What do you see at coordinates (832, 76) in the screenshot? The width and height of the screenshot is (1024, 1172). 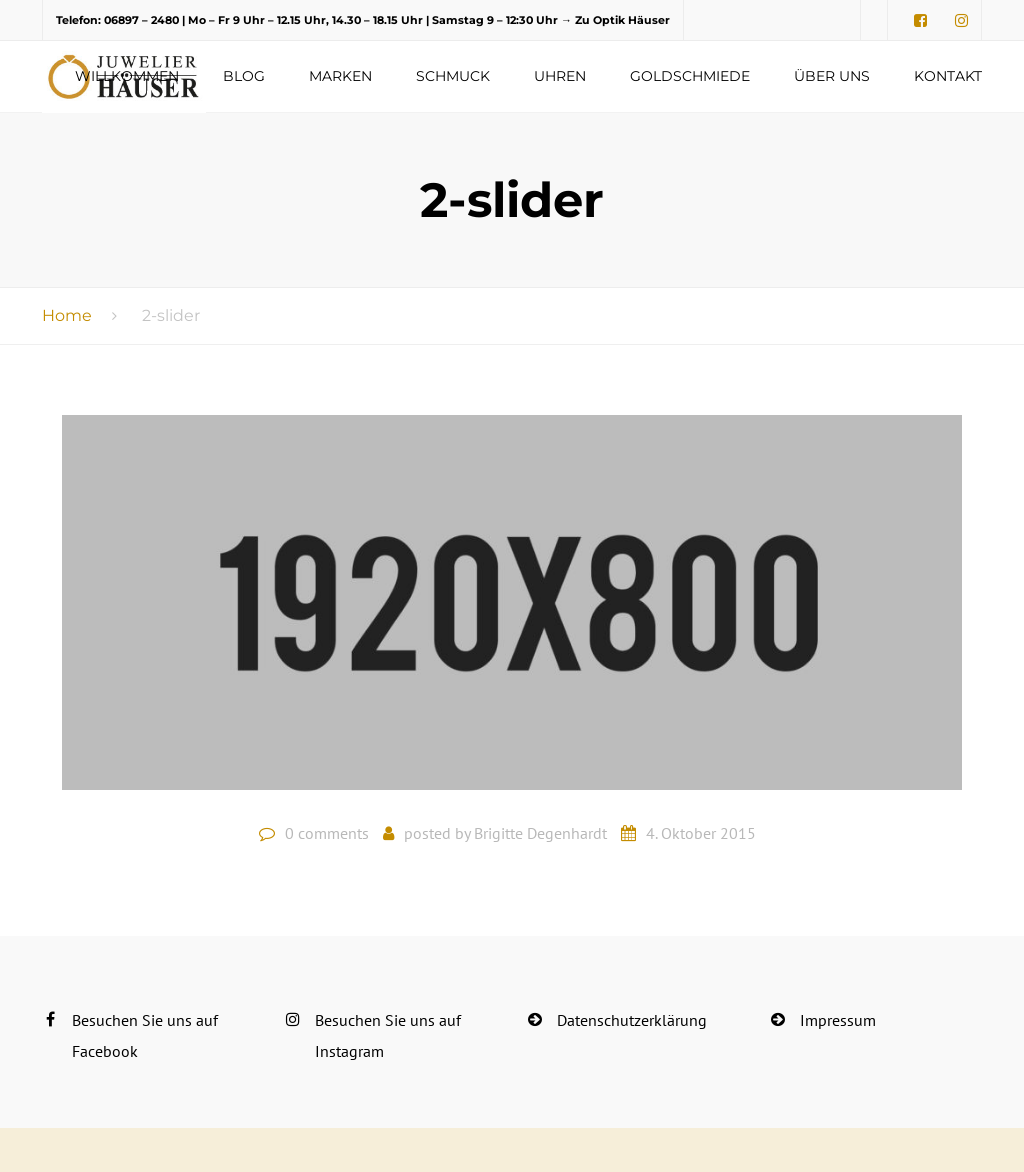 I see `Über uns` at bounding box center [832, 76].